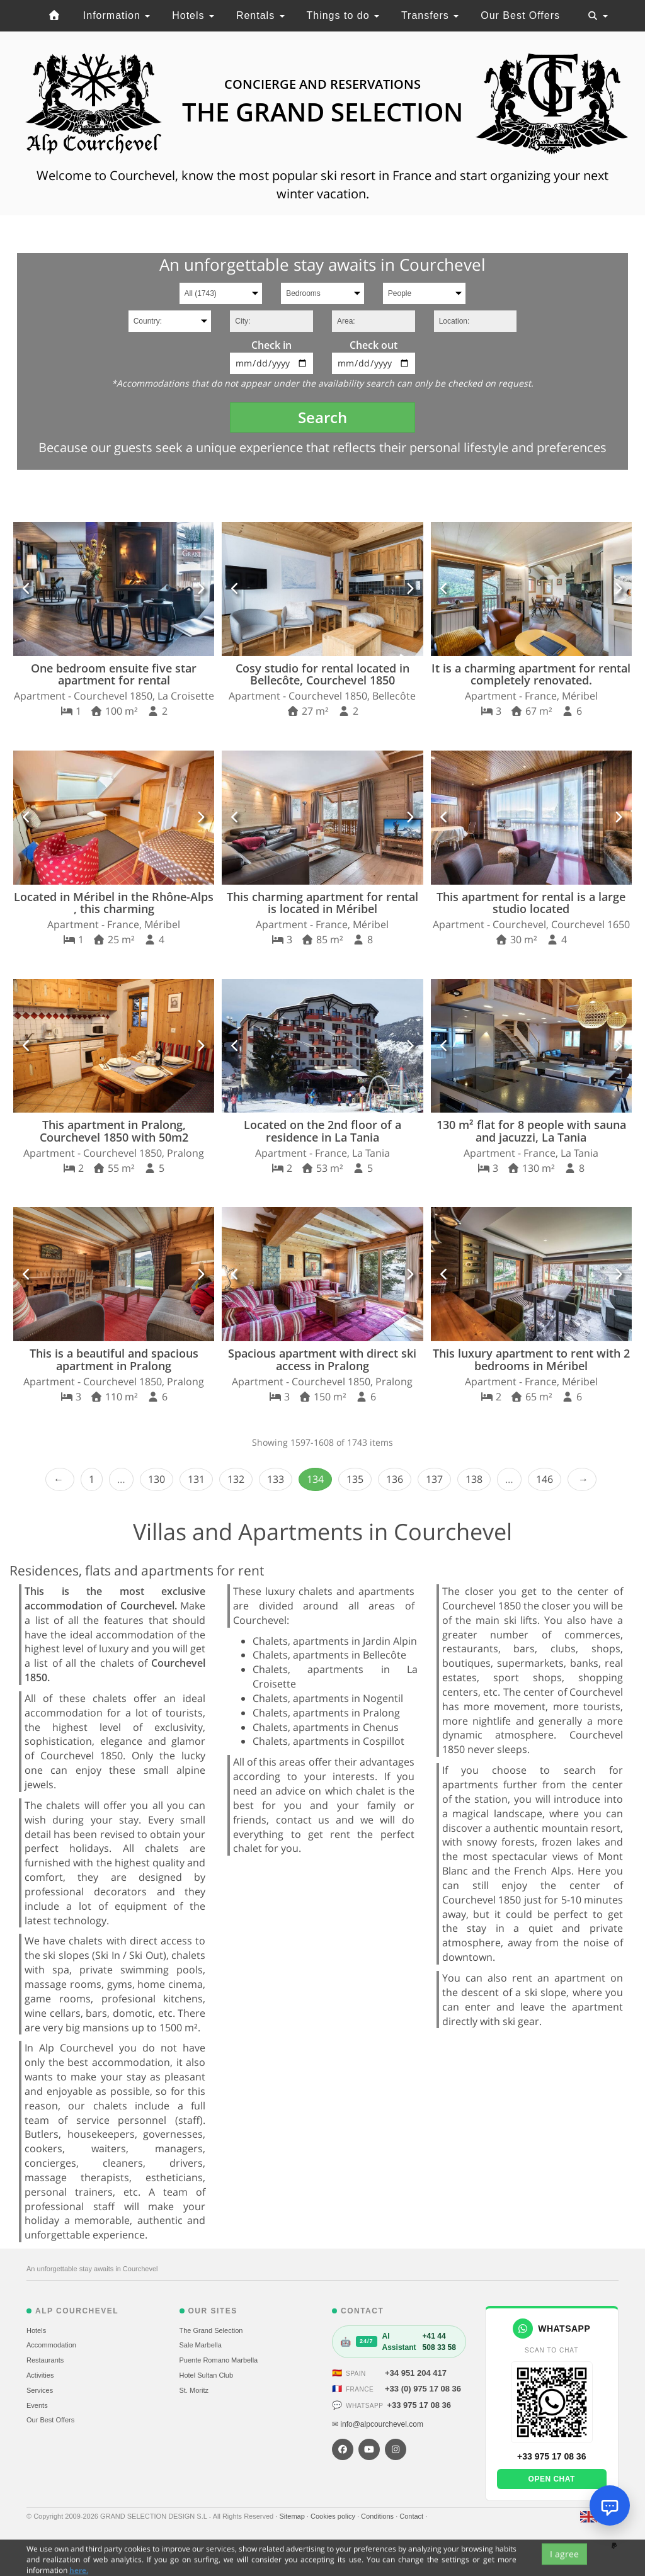 Image resolution: width=645 pixels, height=2576 pixels. What do you see at coordinates (598, 15) in the screenshot?
I see `[Toggle navigation]` at bounding box center [598, 15].